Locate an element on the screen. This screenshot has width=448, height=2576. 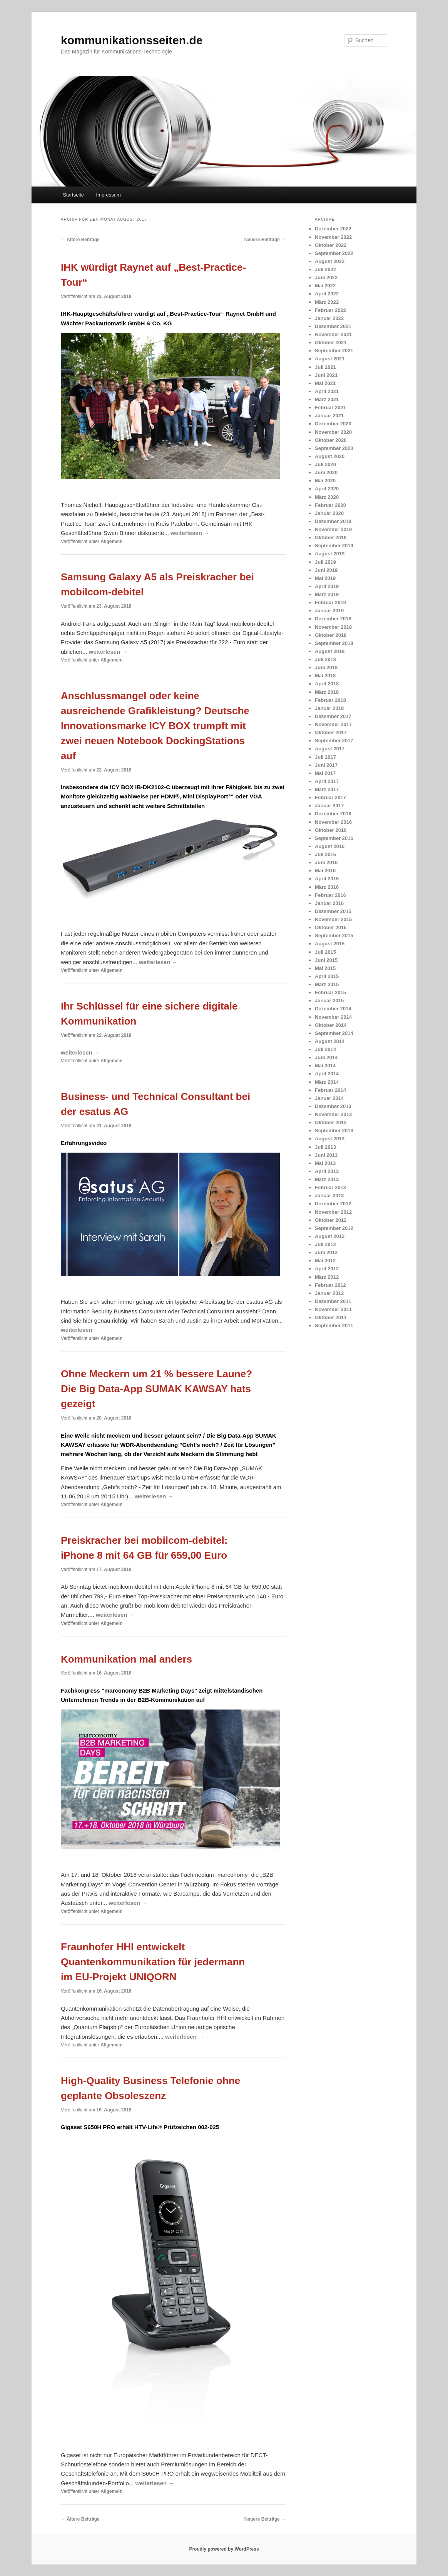
August 2020 is located at coordinates (329, 456).